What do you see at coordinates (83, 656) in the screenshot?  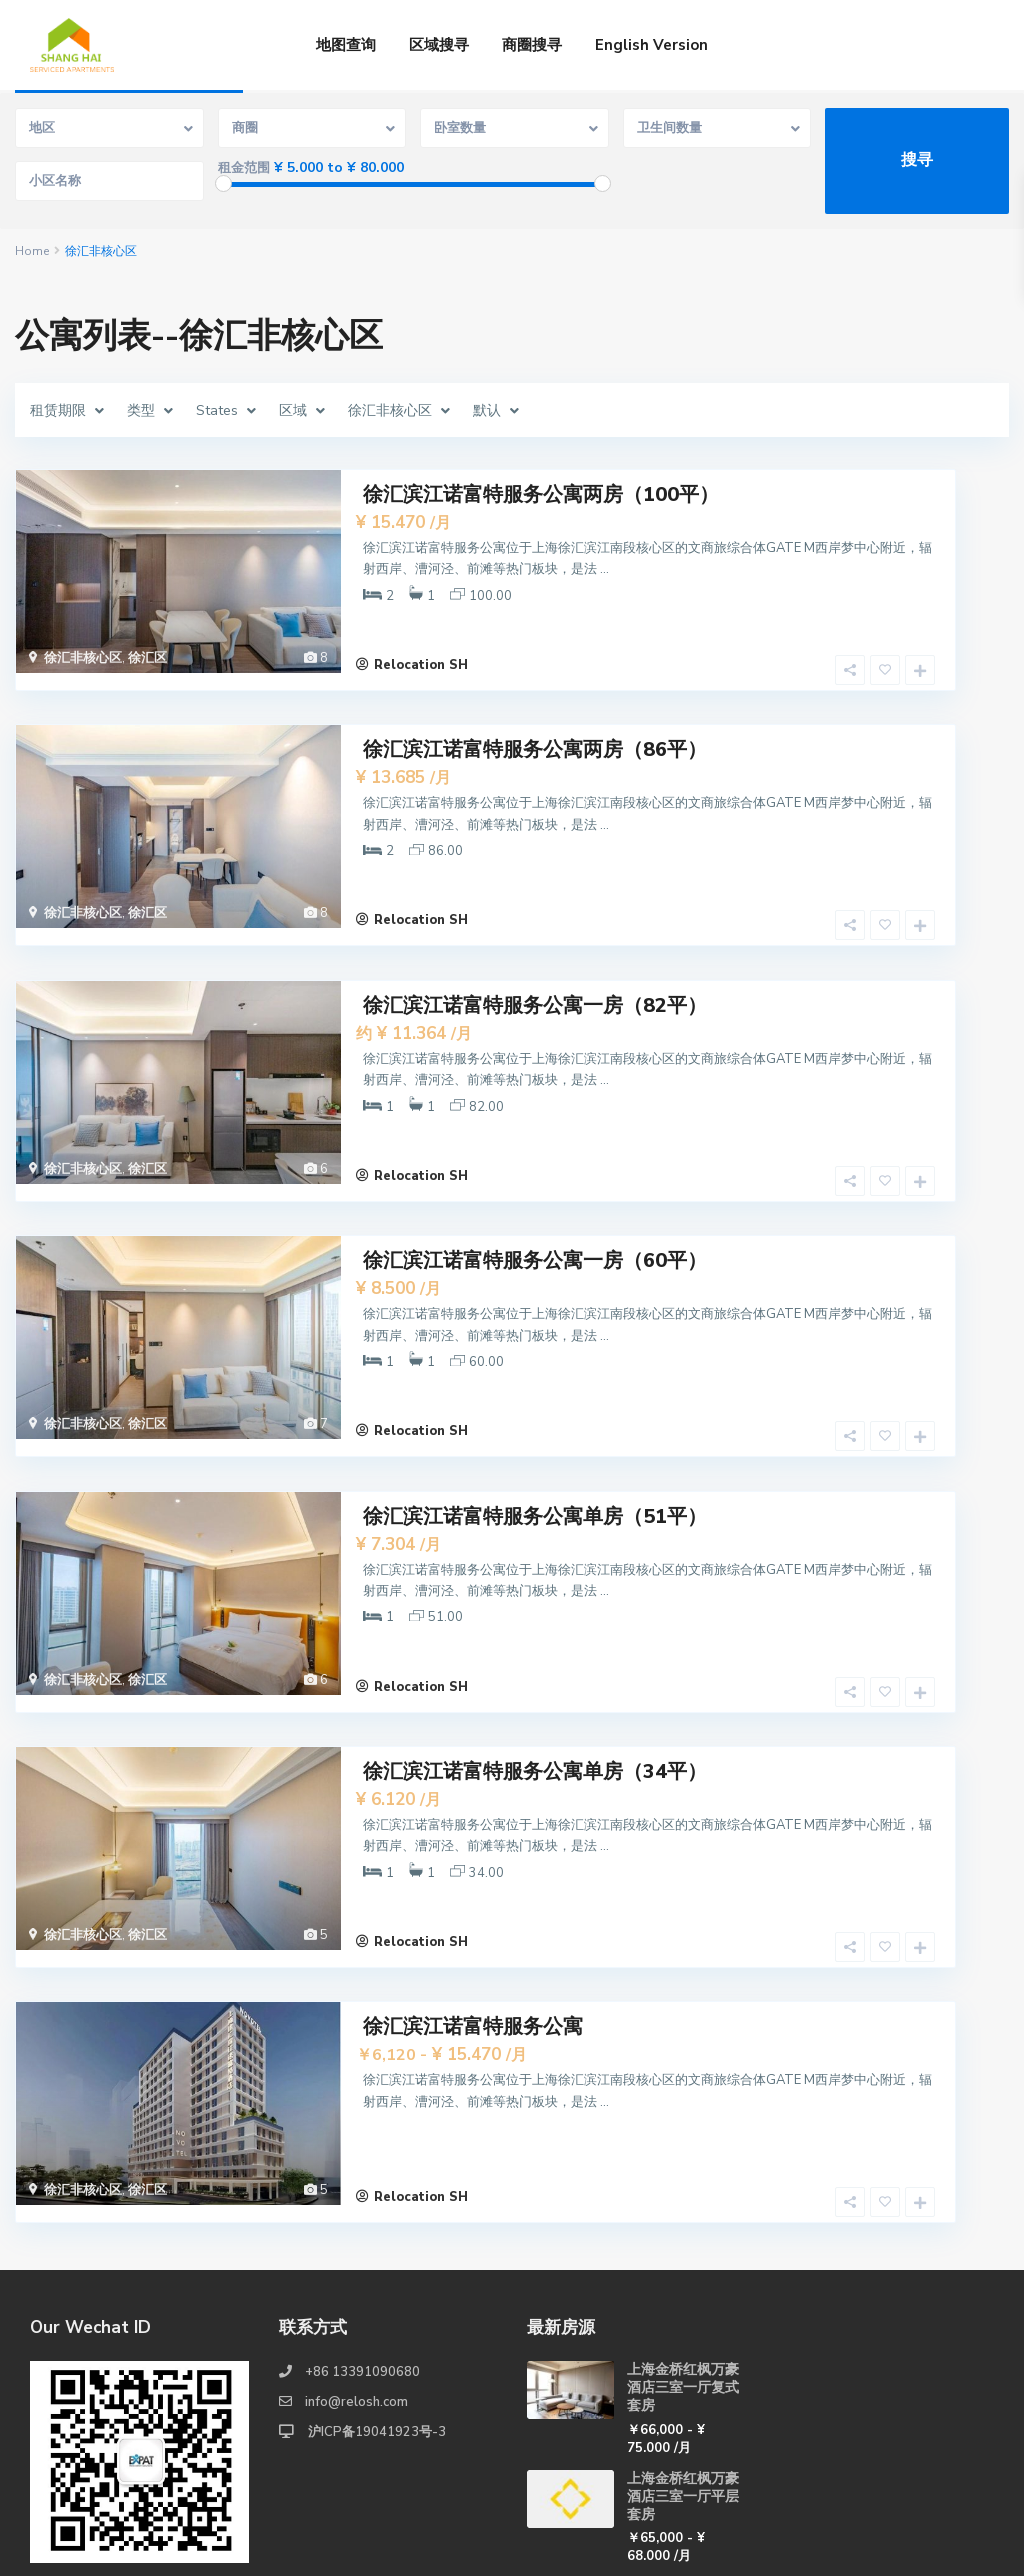 I see `徐汇非核心区` at bounding box center [83, 656].